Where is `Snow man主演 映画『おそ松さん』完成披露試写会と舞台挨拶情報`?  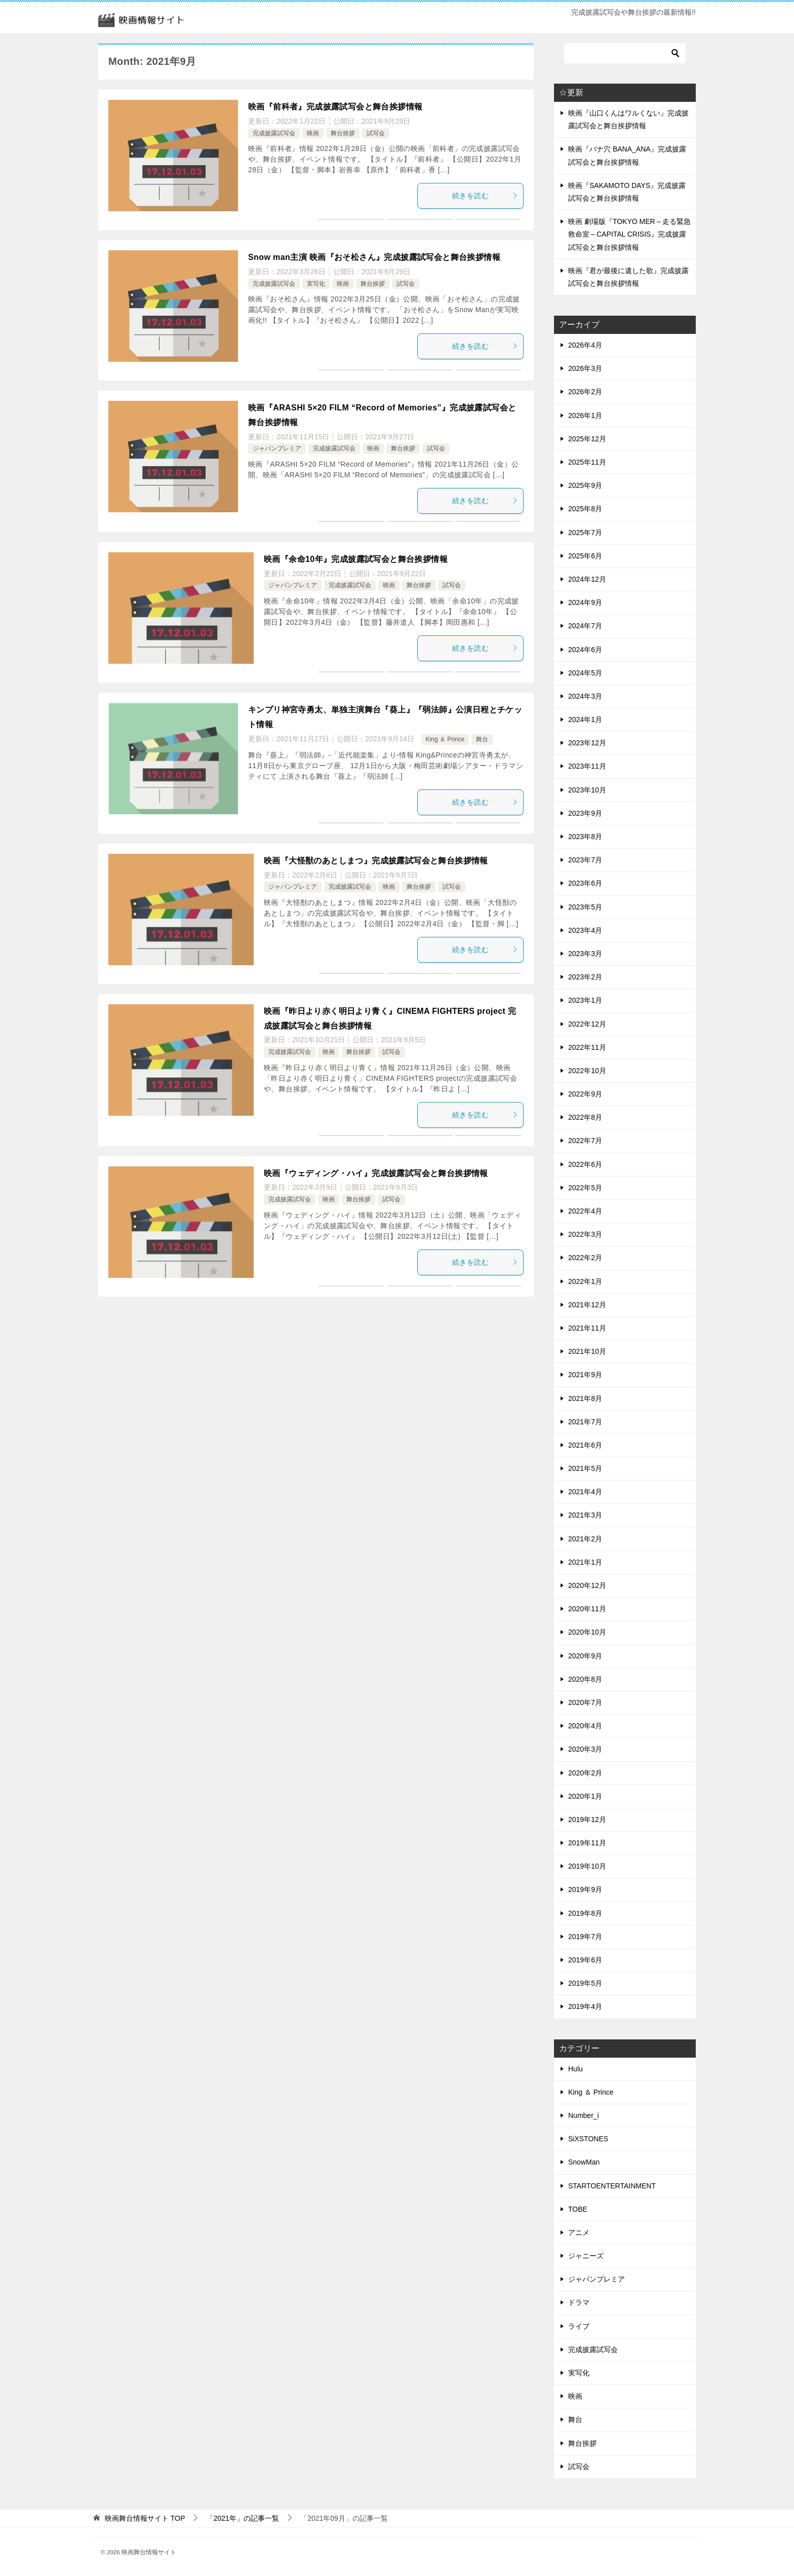
Snow man主演 映画『おそ松さん』完成披露試写会と舞台挨拶情報 is located at coordinates (374, 257).